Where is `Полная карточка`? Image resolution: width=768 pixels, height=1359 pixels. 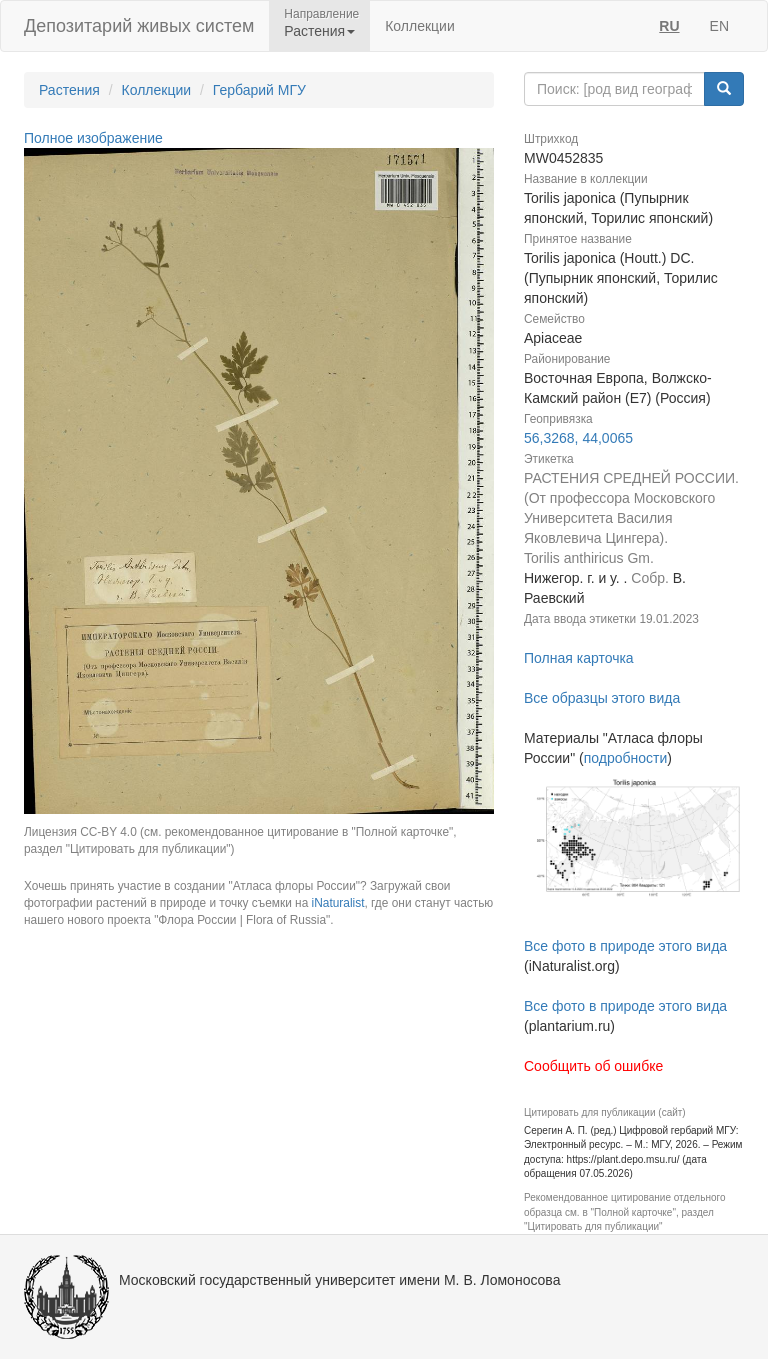 Полная карточка is located at coordinates (579, 658).